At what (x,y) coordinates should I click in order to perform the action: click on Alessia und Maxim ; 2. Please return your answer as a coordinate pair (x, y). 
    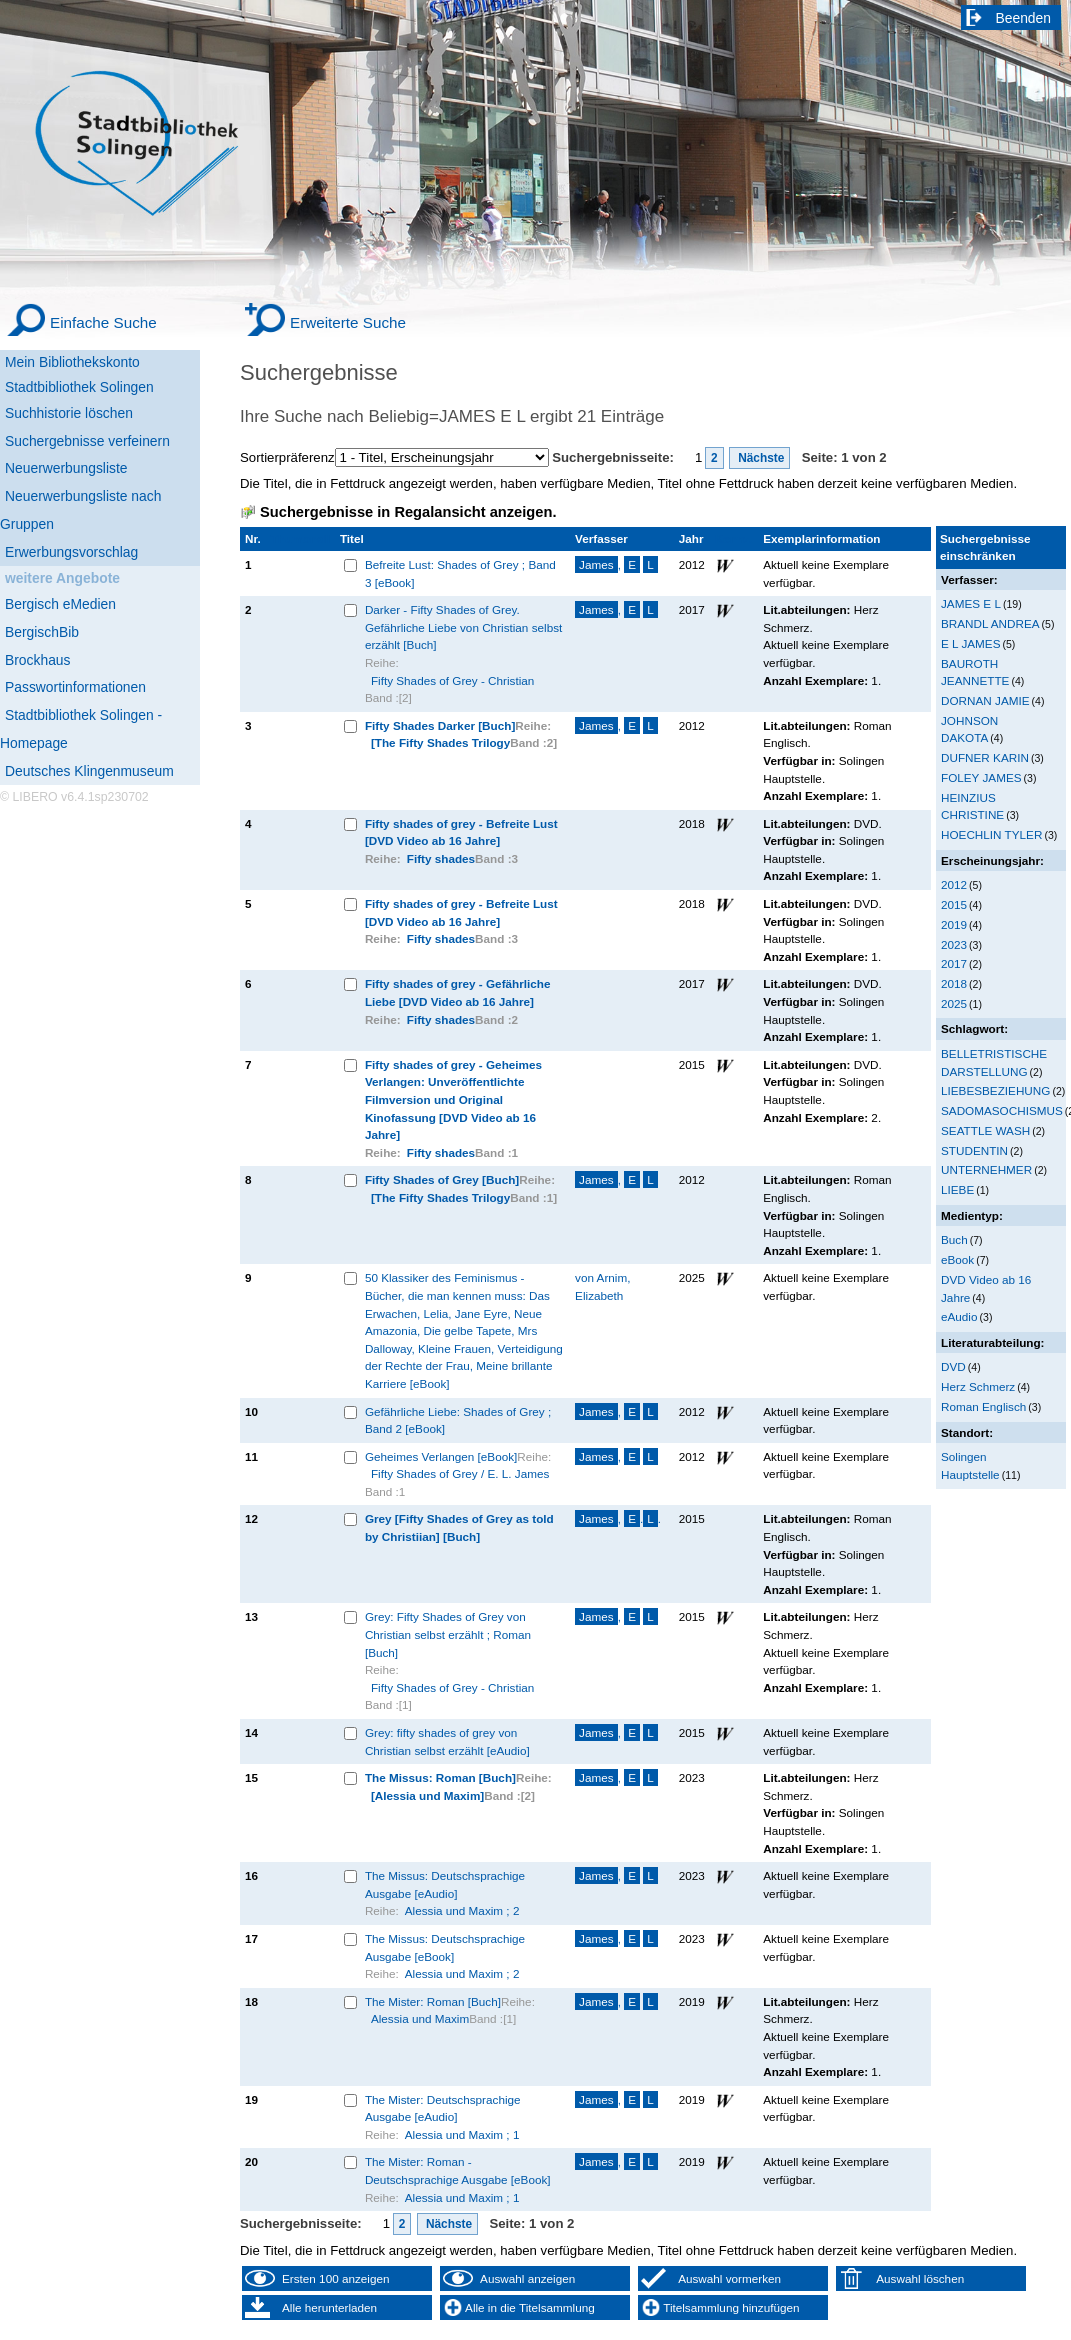
    Looking at the image, I should click on (462, 1910).